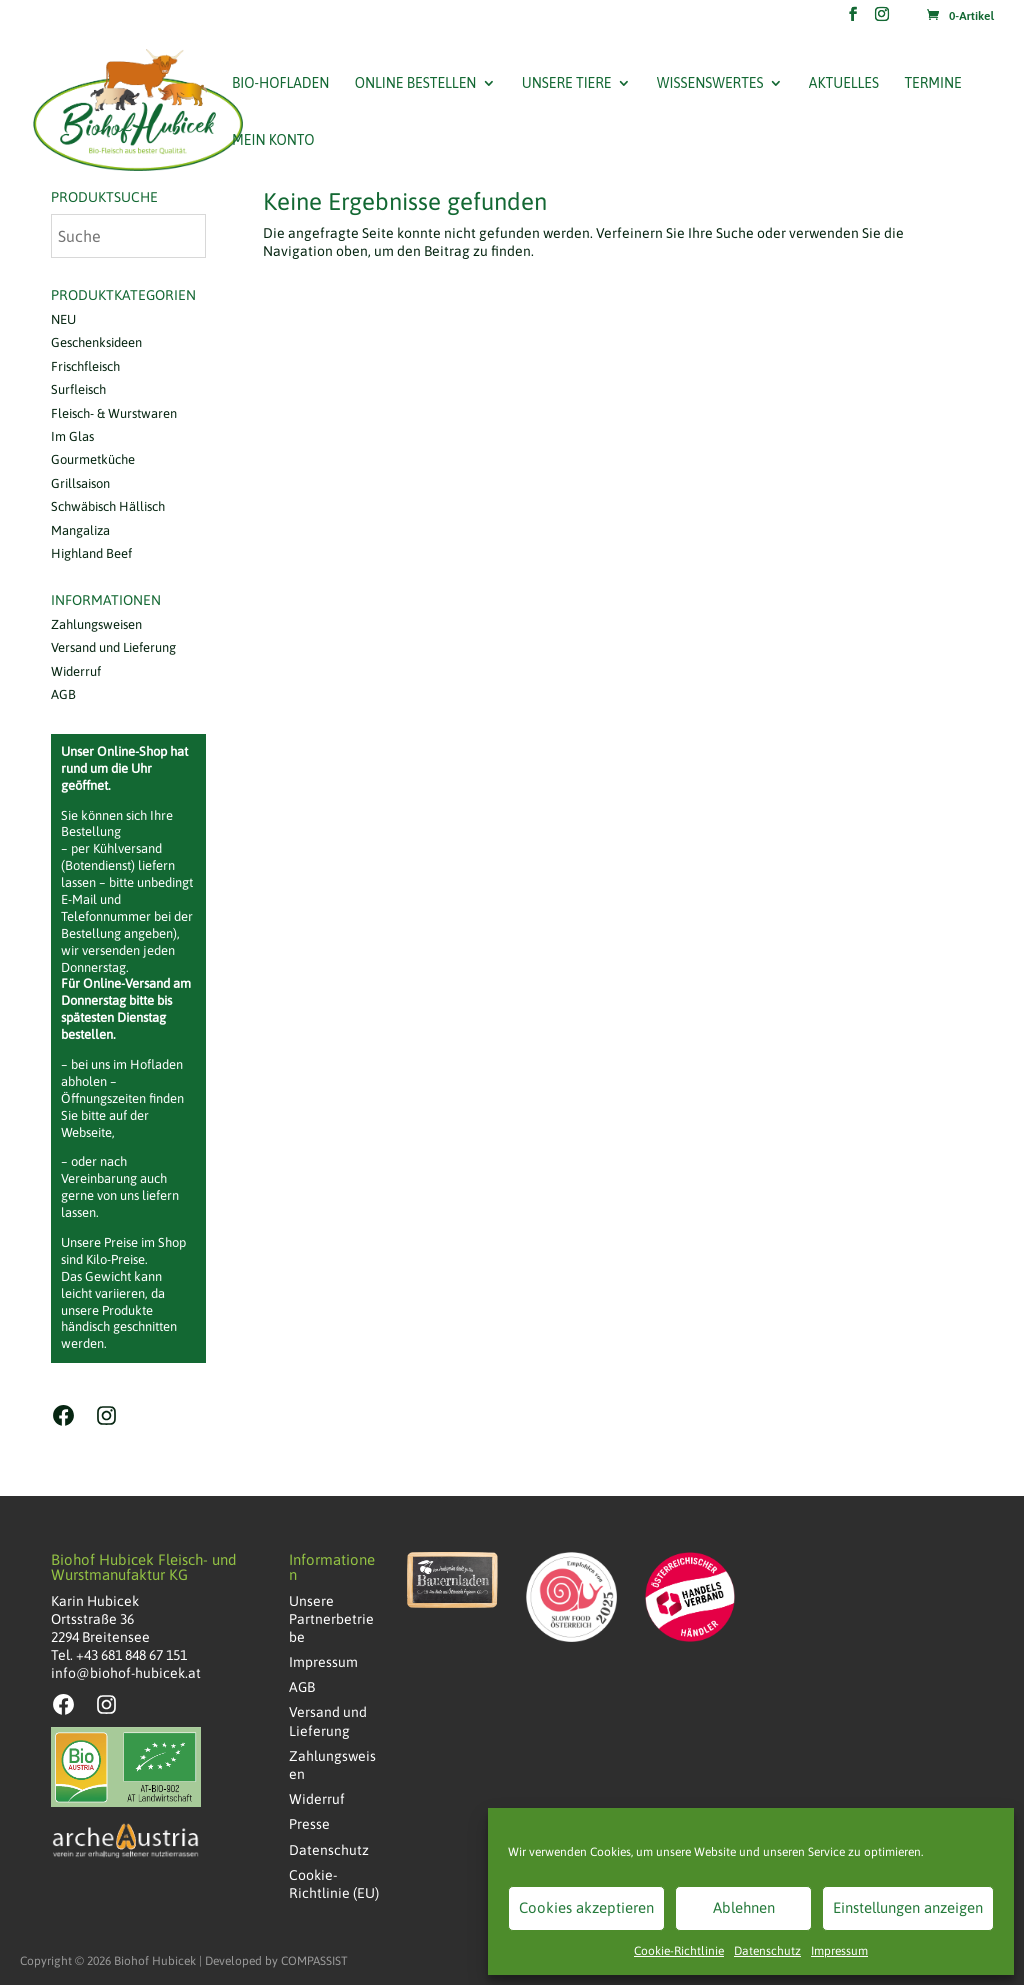 This screenshot has width=1024, height=1985. What do you see at coordinates (96, 342) in the screenshot?
I see `Geschenksideen` at bounding box center [96, 342].